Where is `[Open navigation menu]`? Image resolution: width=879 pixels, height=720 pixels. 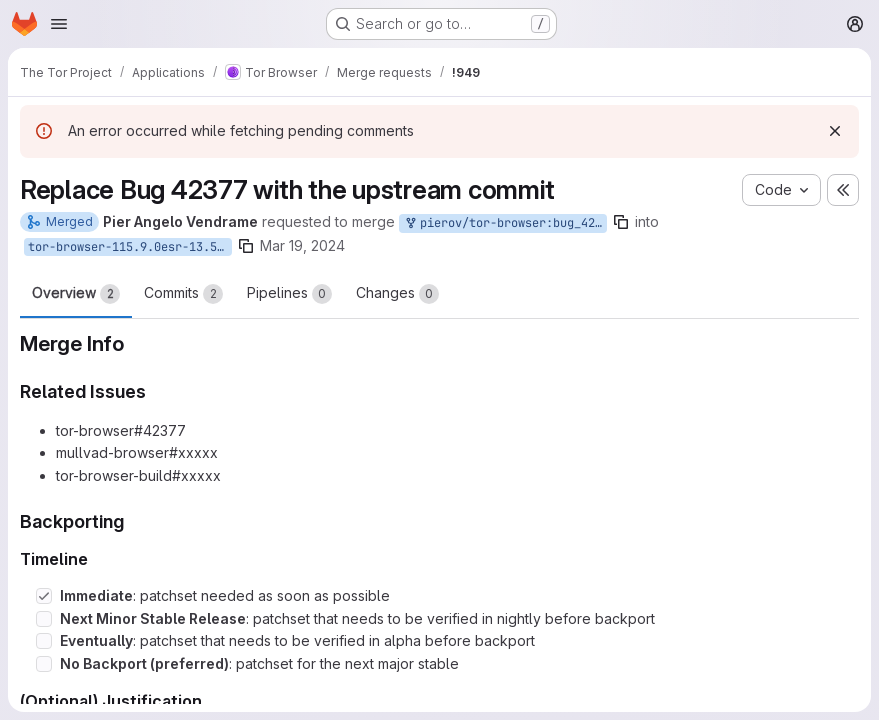
[Open navigation menu] is located at coordinates (59, 24).